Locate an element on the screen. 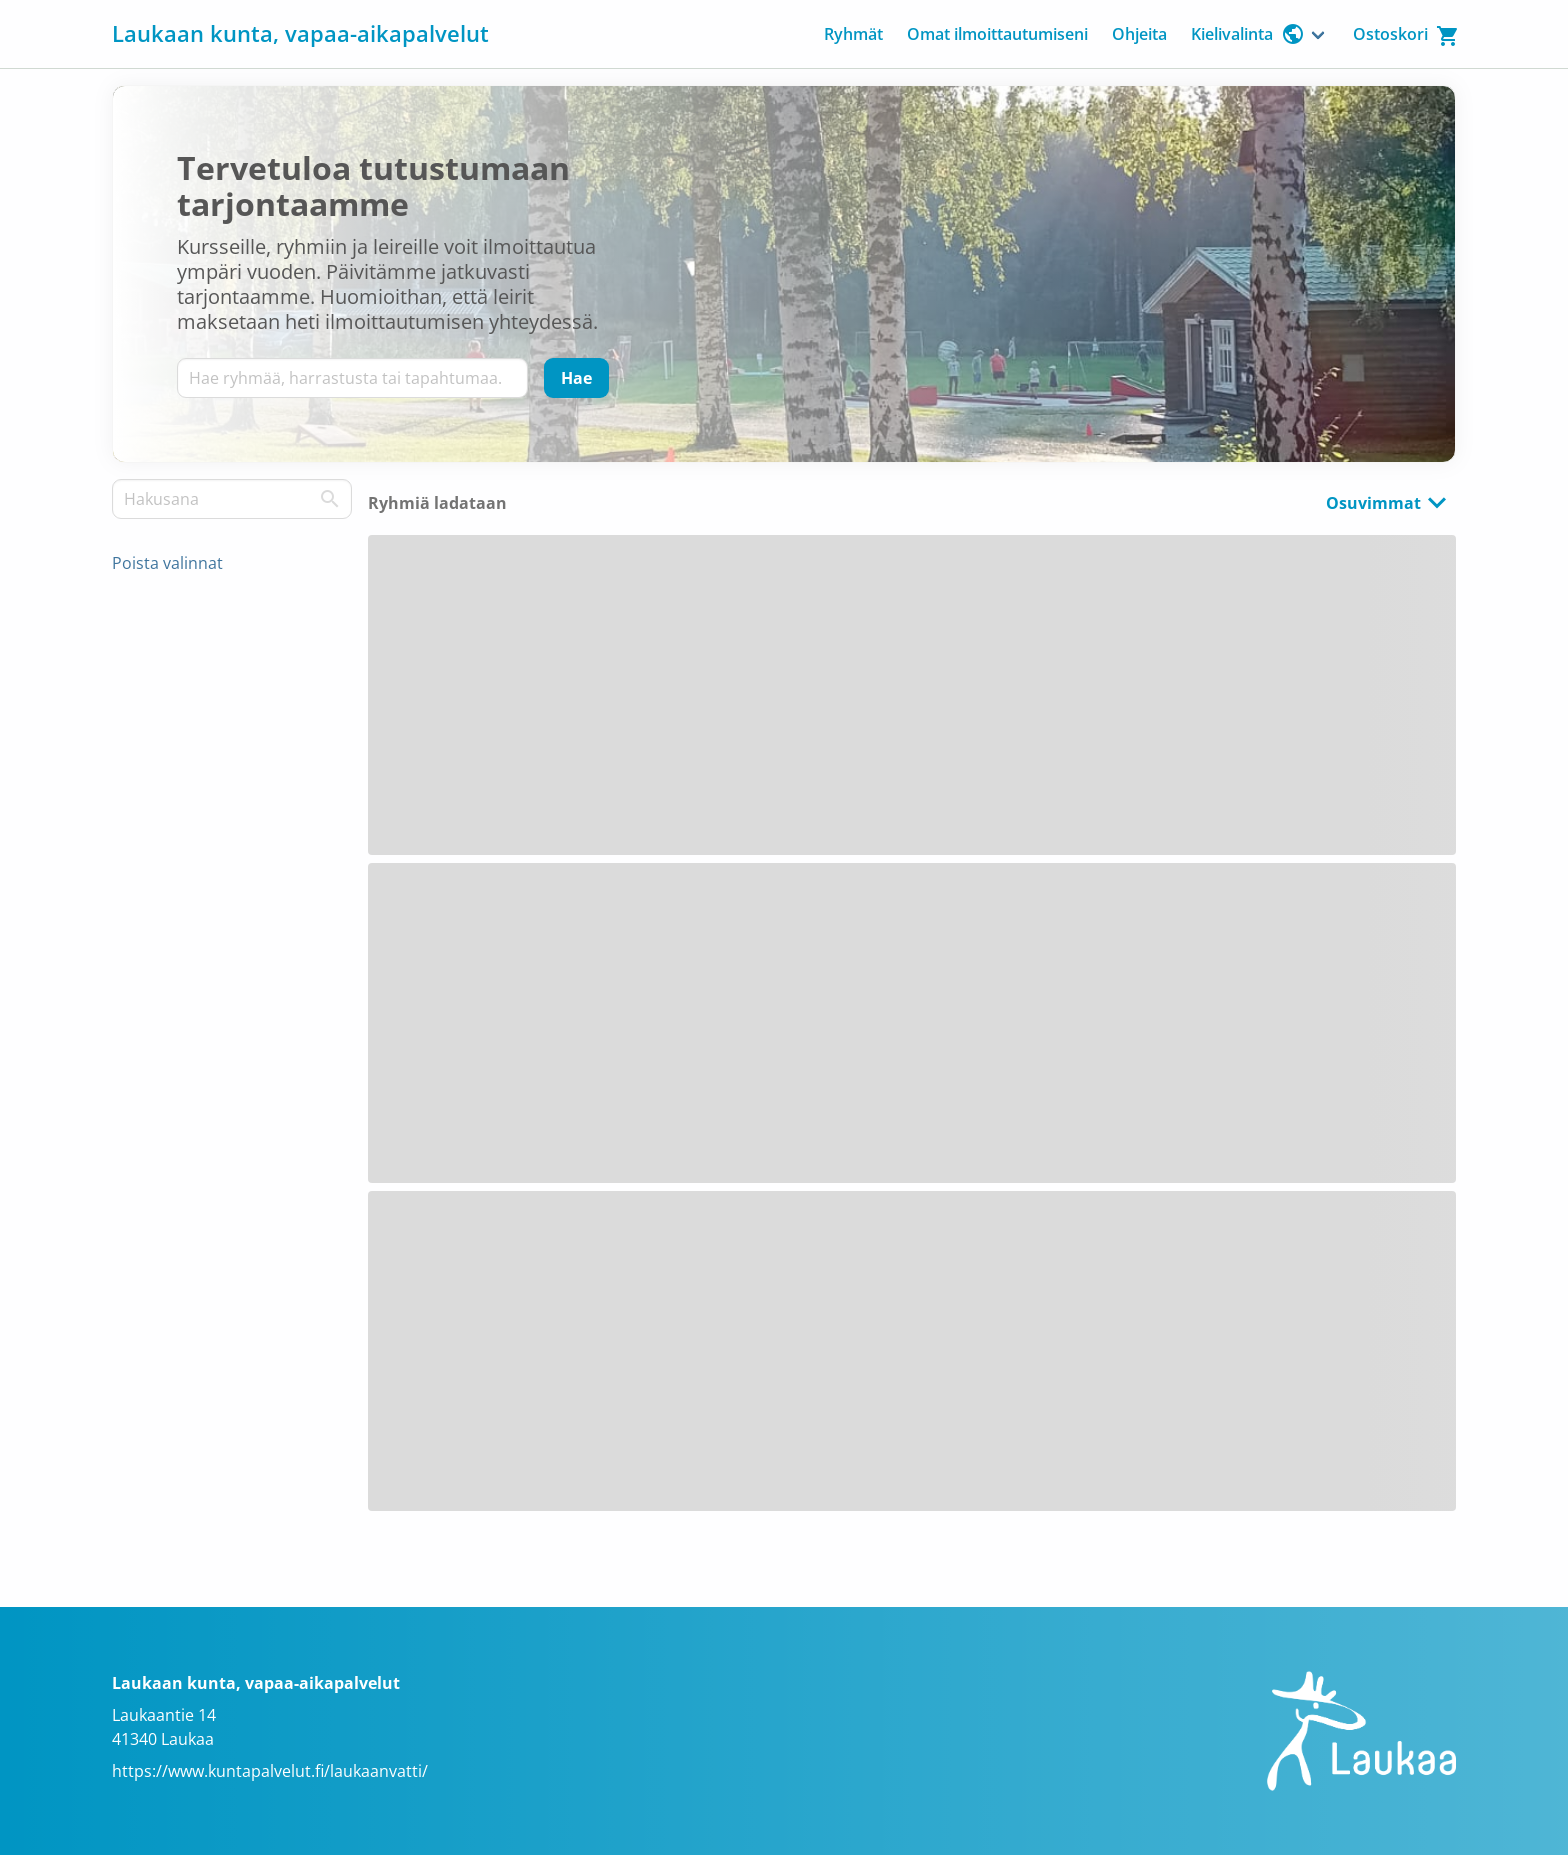 The height and width of the screenshot is (1855, 1568). https://www.kuntapalvelut.fi/laukaanvatti/ is located at coordinates (270, 1771).